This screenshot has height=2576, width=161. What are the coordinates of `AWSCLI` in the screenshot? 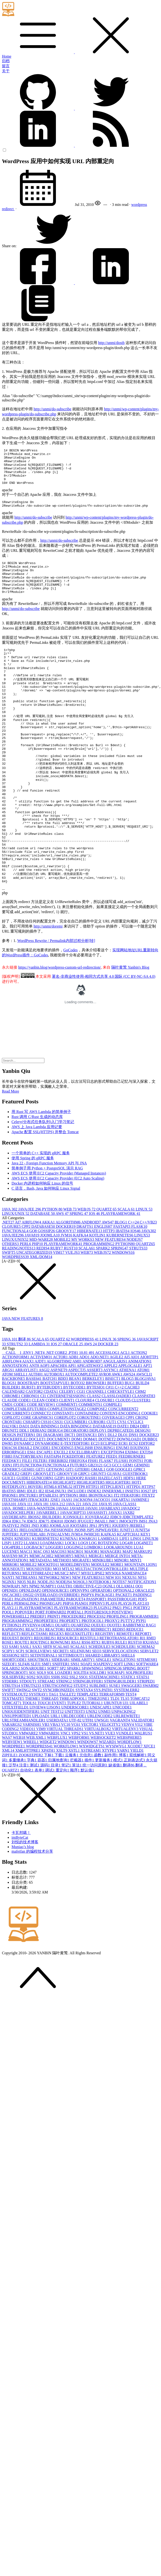 It's located at (144, 1433).